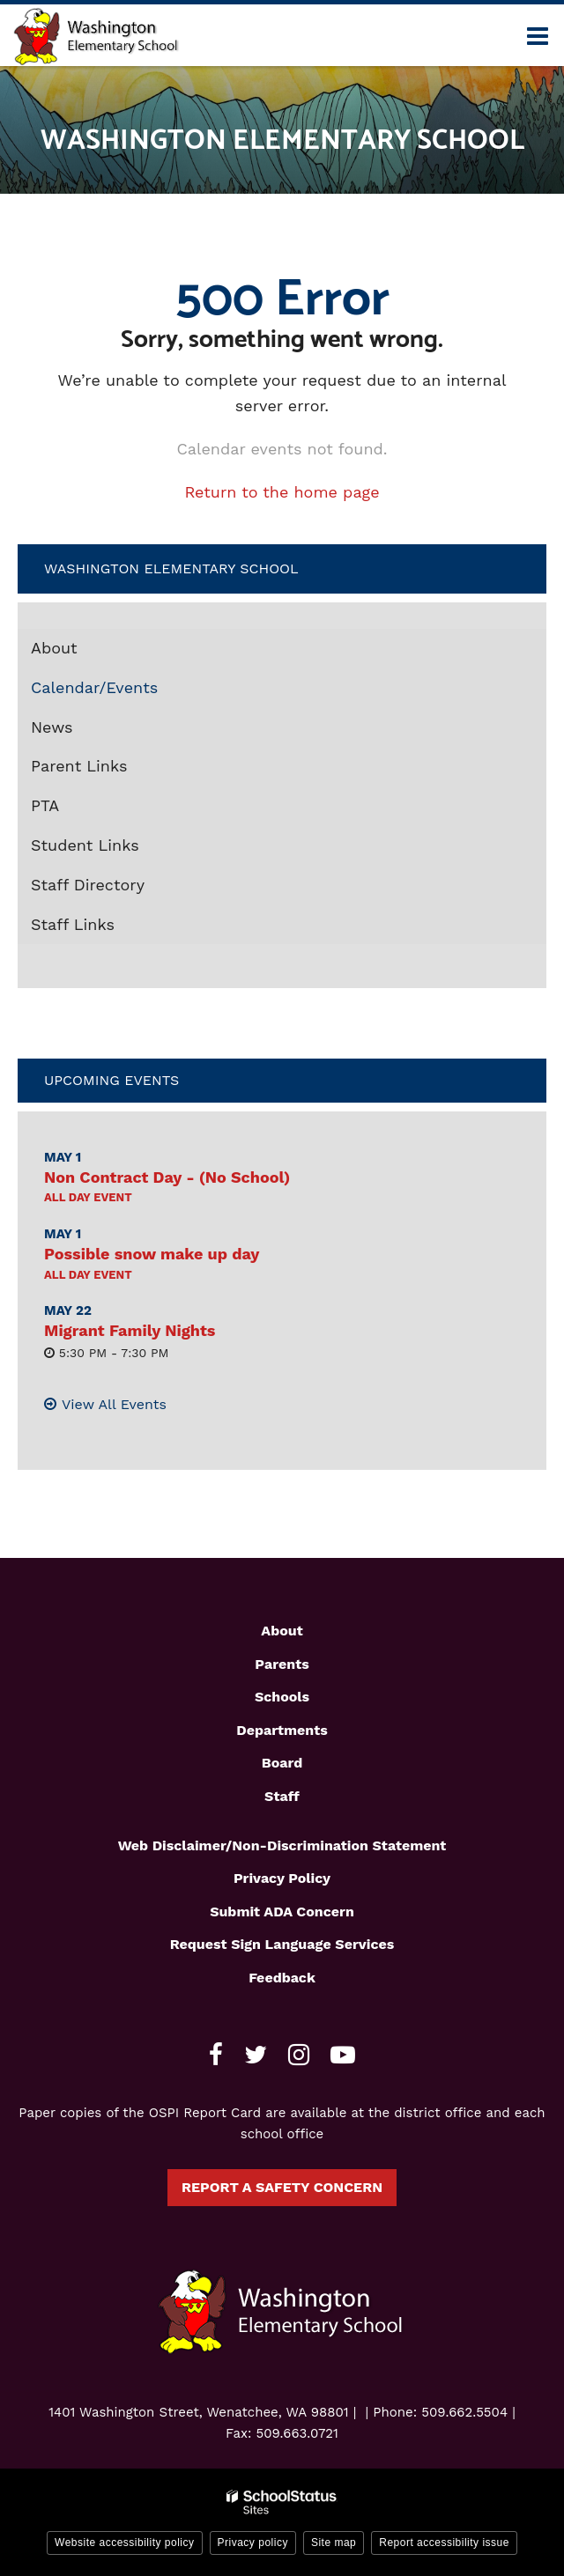 Image resolution: width=564 pixels, height=2576 pixels. What do you see at coordinates (537, 35) in the screenshot?
I see `[Main menu]` at bounding box center [537, 35].